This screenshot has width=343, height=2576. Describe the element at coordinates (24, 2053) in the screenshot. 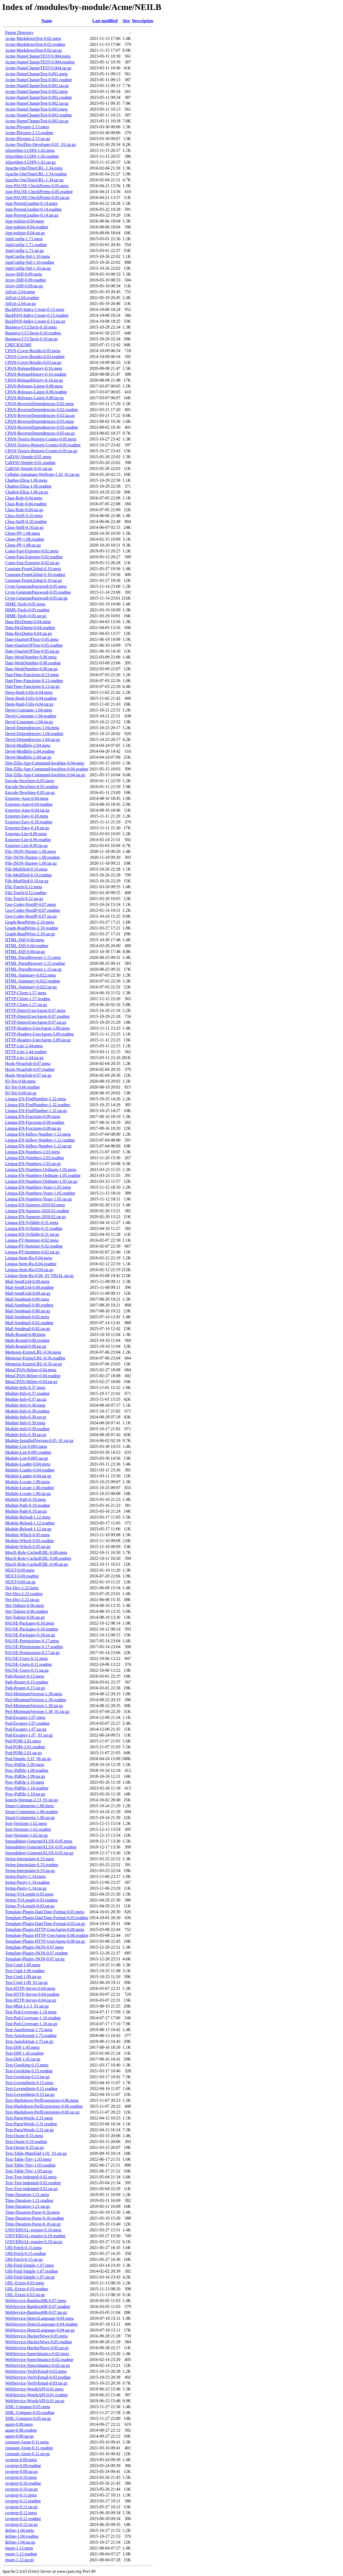

I see `Text-Diff-1.45.readme` at that location.